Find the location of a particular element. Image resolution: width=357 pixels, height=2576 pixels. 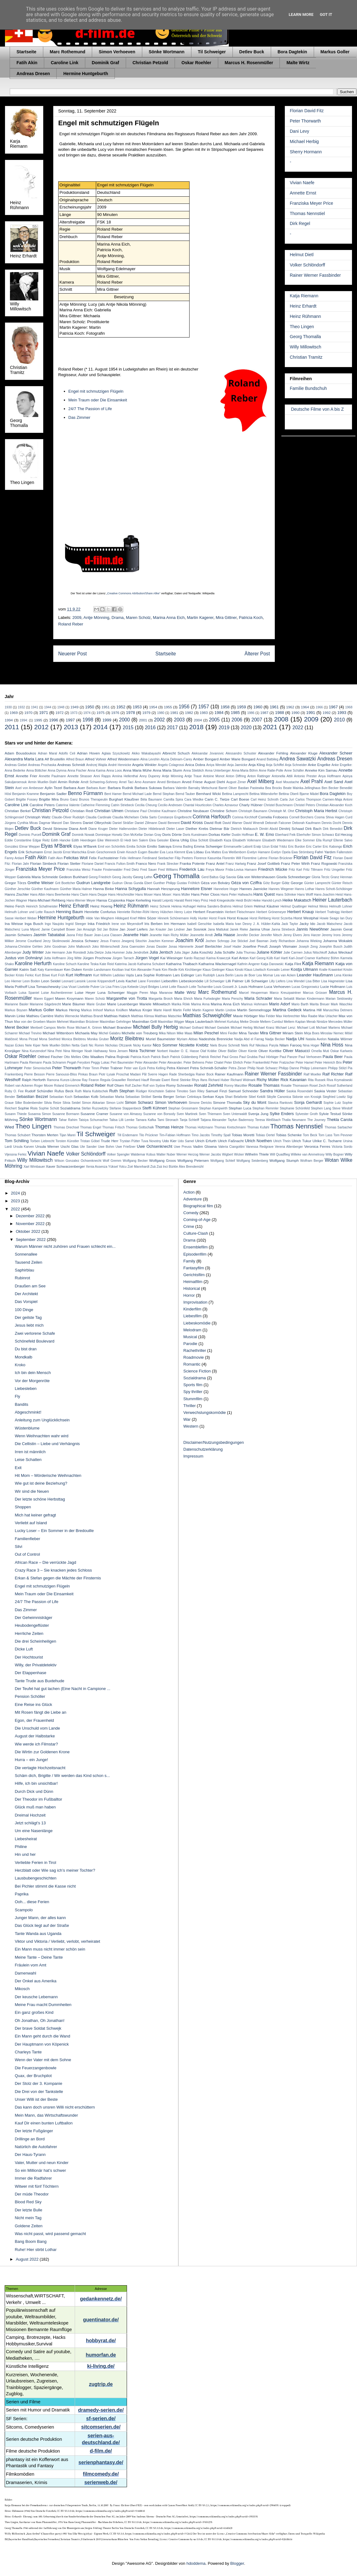

Eberhard Feik is located at coordinates (285, 834).